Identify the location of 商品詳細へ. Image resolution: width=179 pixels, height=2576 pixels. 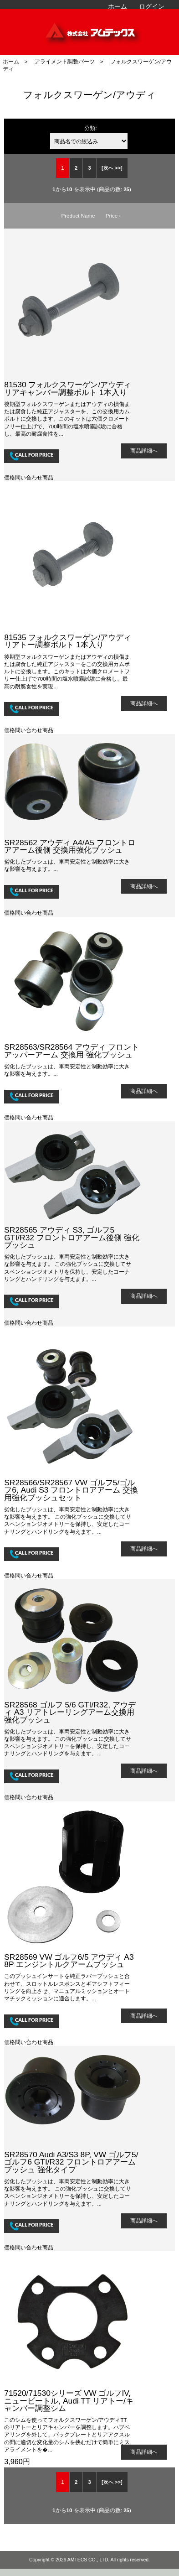
(144, 450).